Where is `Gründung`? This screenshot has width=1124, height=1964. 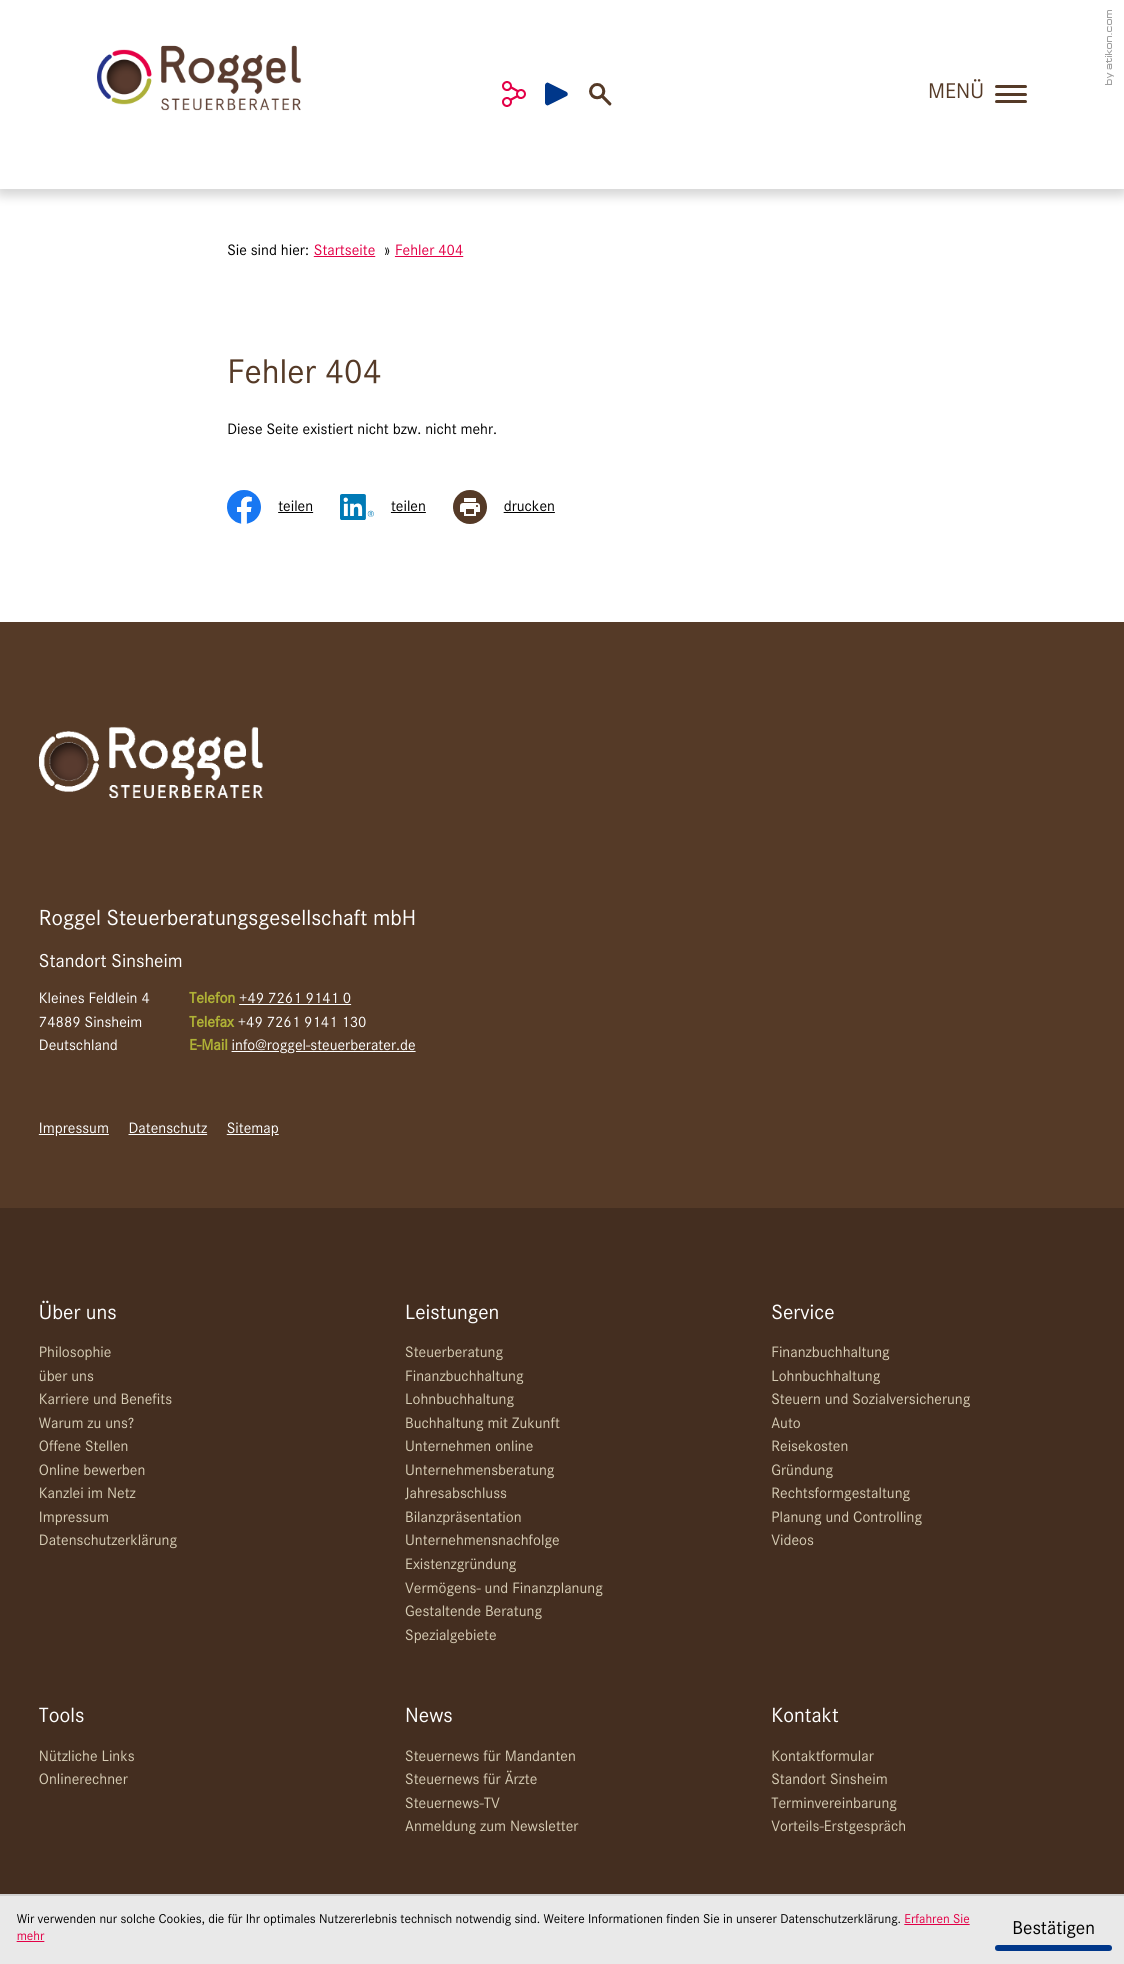
Gründung is located at coordinates (802, 1471).